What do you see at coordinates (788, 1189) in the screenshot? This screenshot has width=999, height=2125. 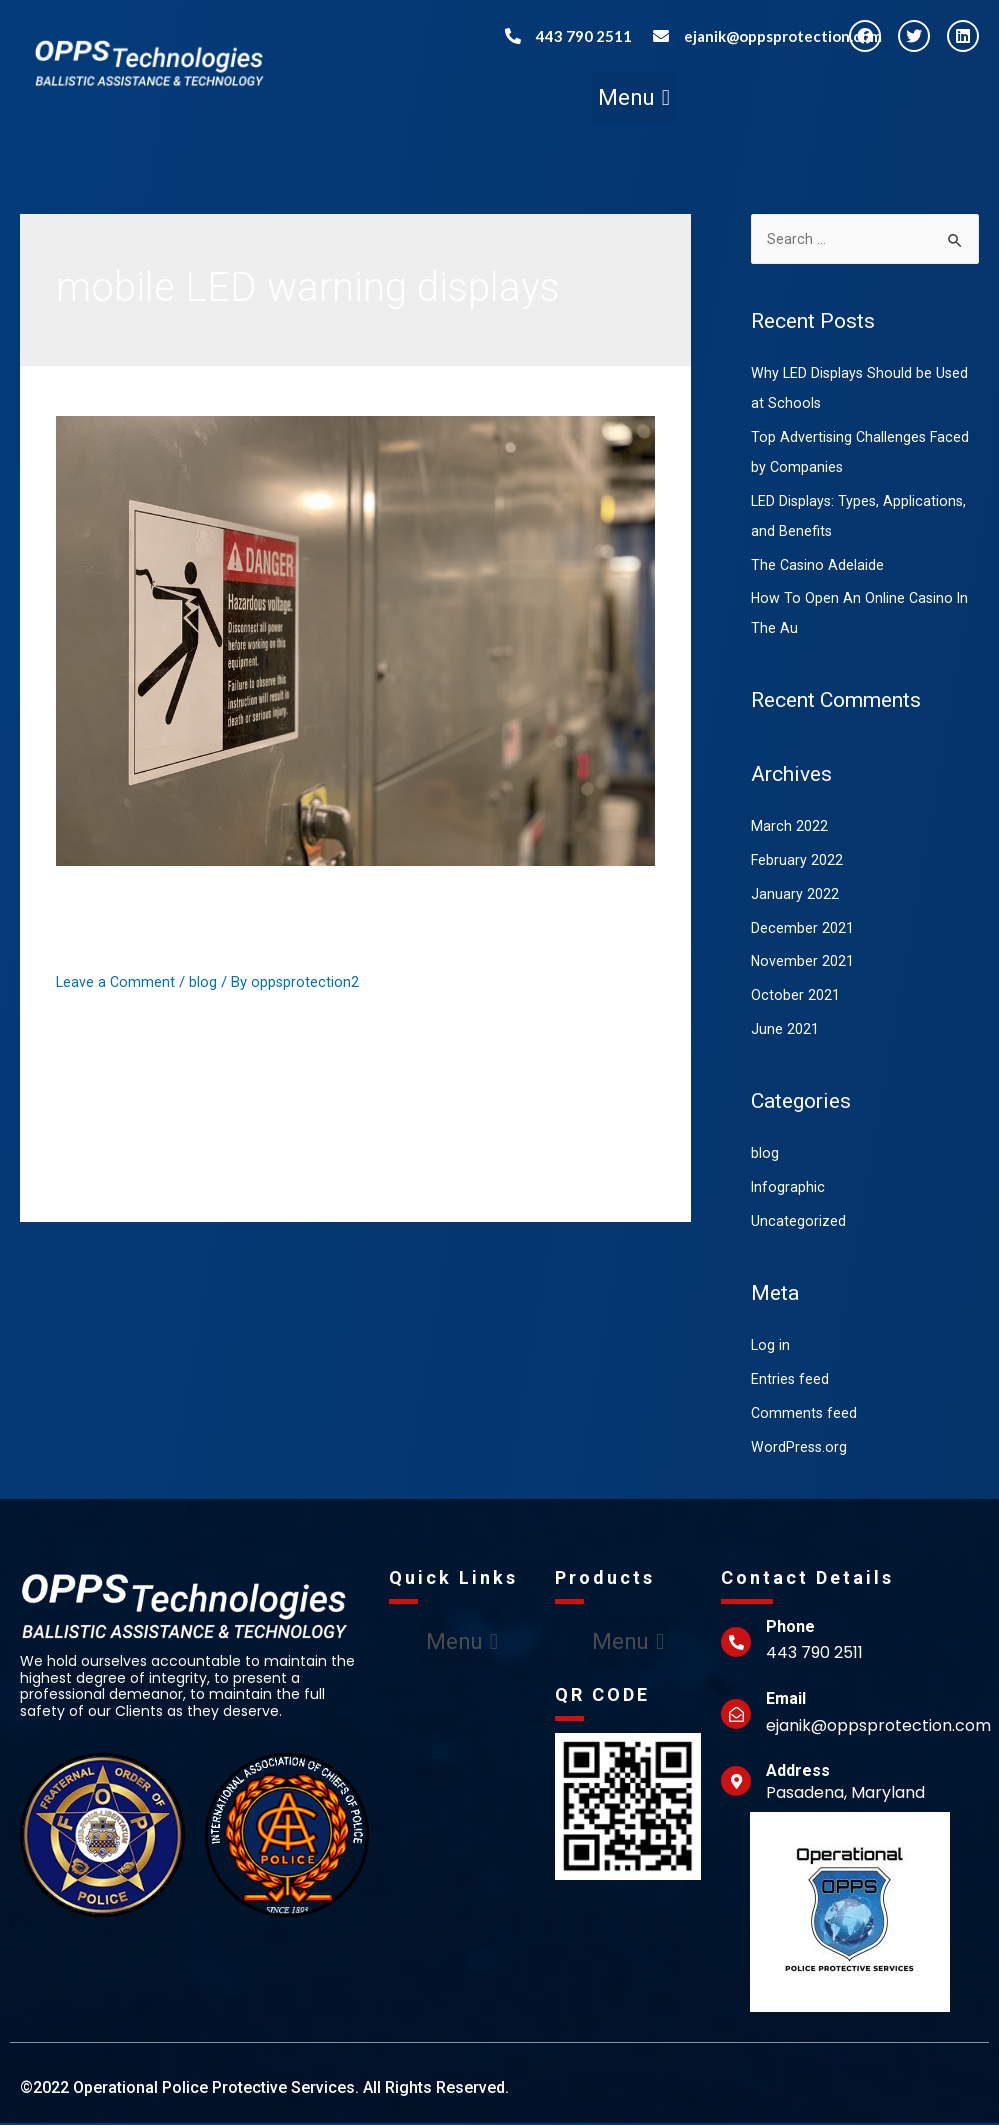 I see `Infographic` at bounding box center [788, 1189].